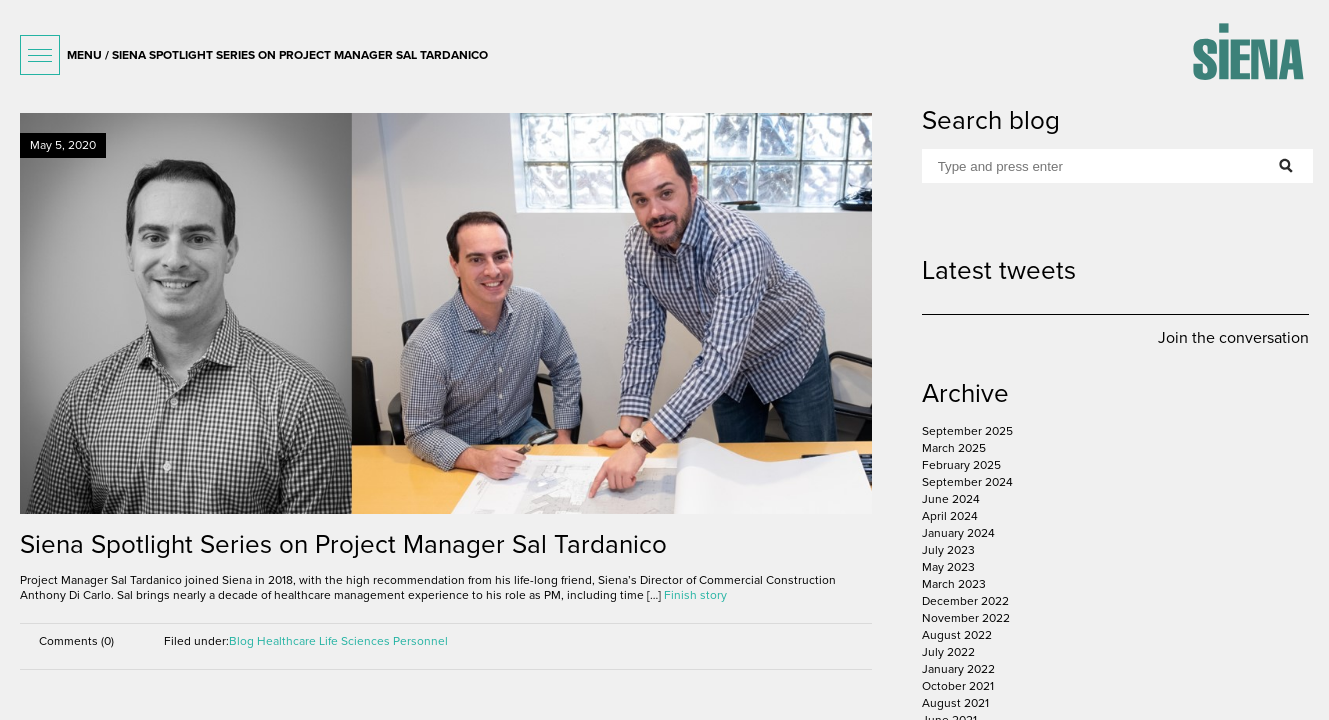  Describe the element at coordinates (967, 482) in the screenshot. I see `September 2024` at that location.